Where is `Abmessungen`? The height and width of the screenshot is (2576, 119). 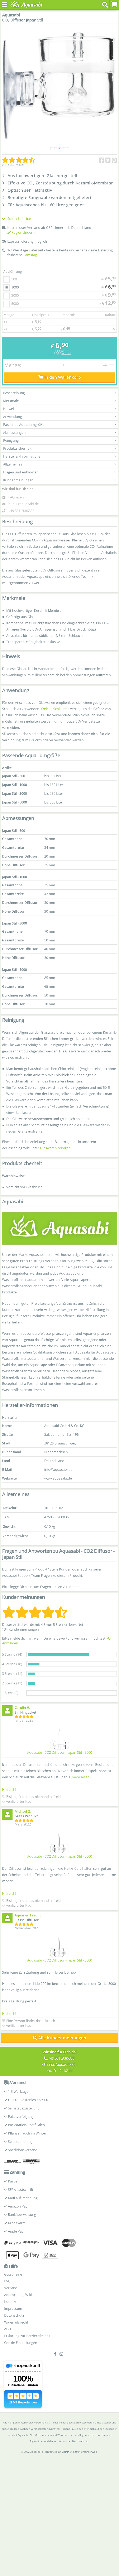
Abmessungen is located at coordinates (59, 432).